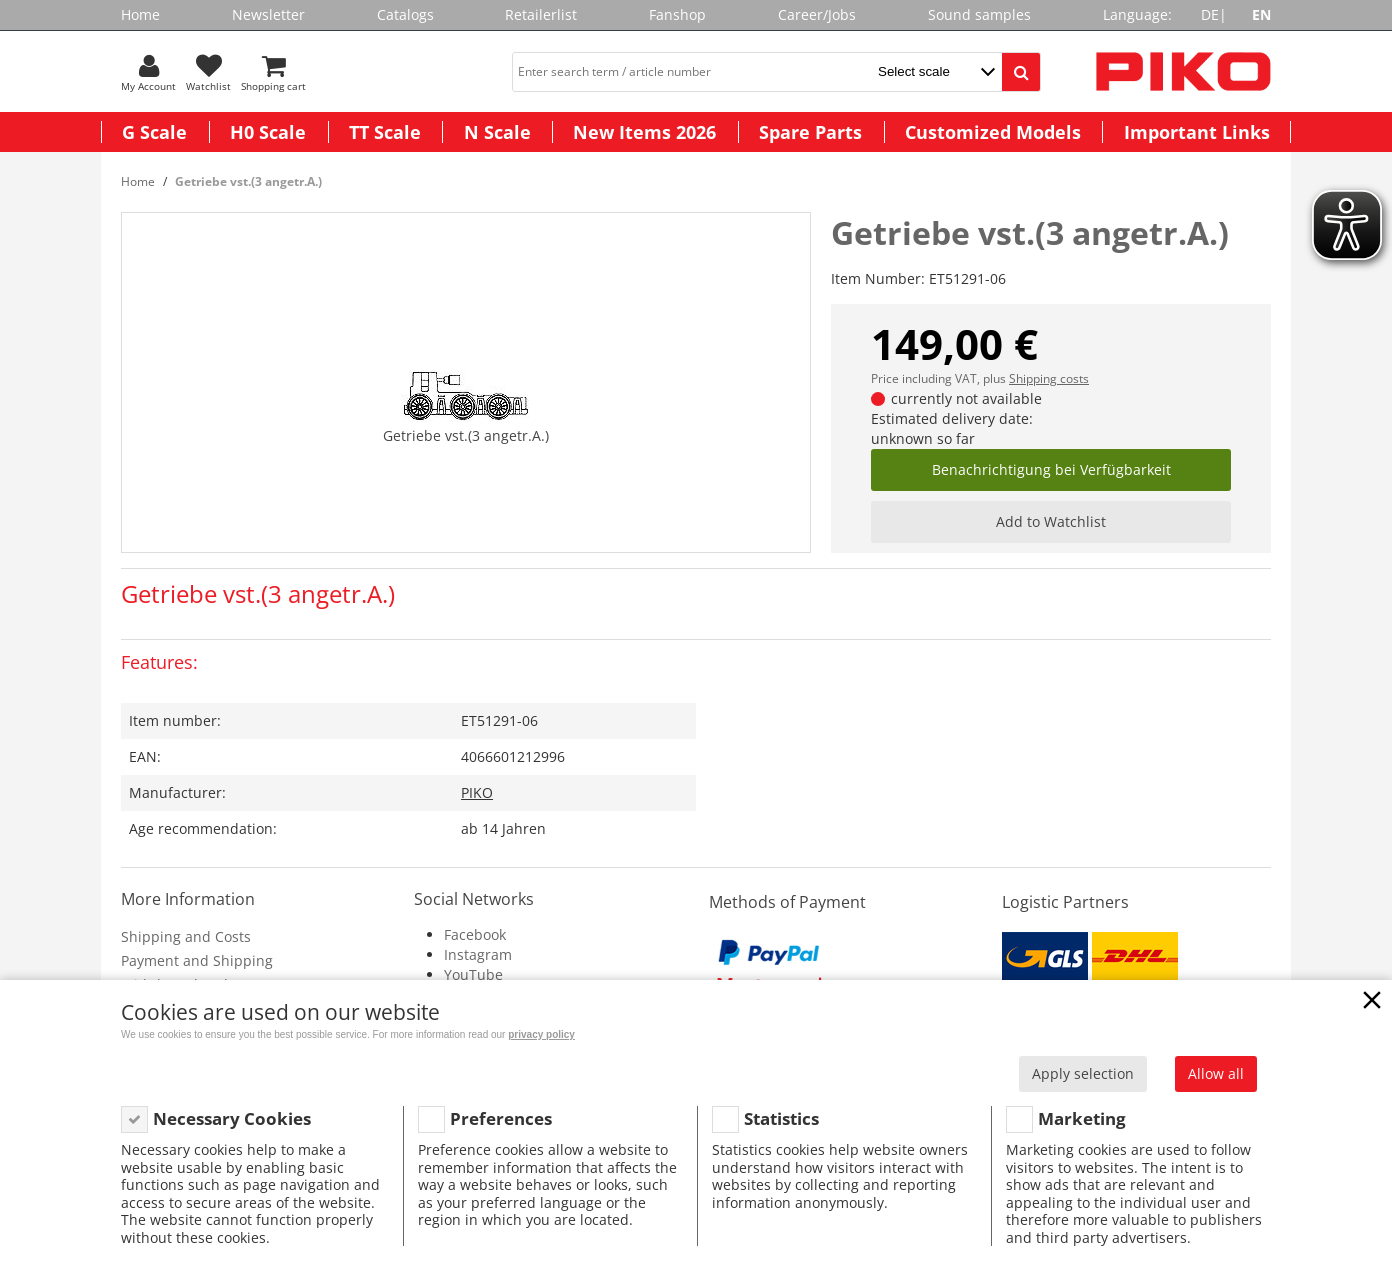  What do you see at coordinates (1197, 132) in the screenshot?
I see `Important Links` at bounding box center [1197, 132].